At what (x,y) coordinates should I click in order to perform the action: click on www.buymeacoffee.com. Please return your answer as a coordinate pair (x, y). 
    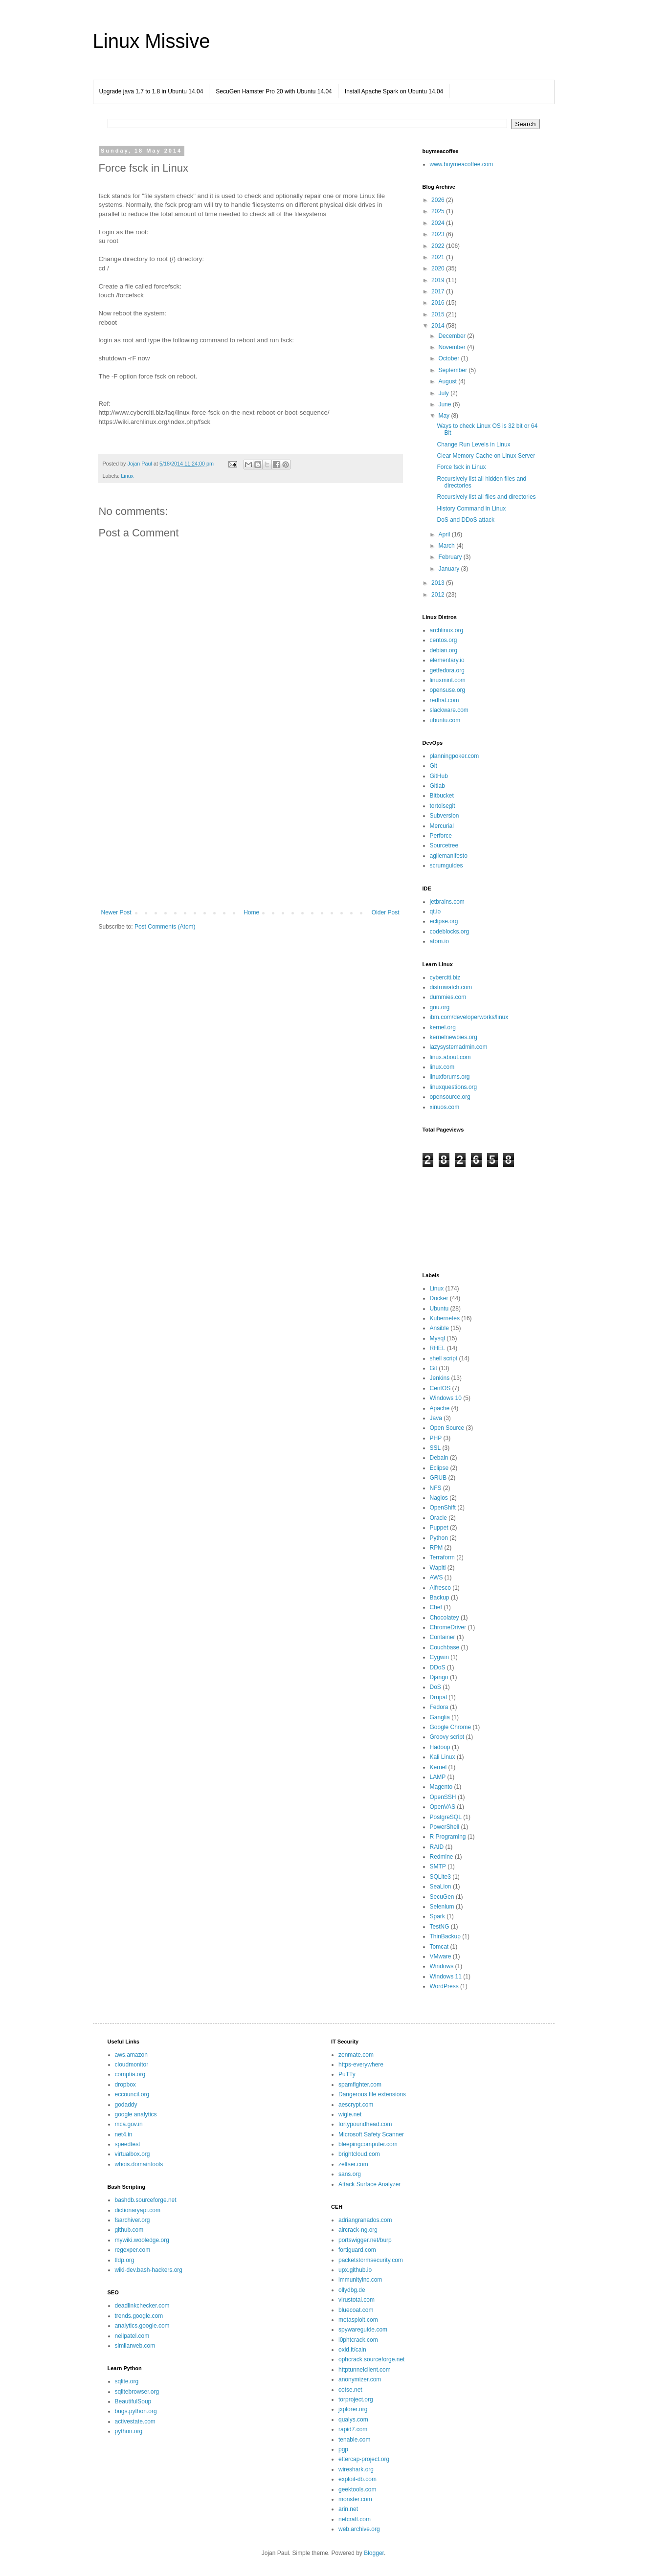
    Looking at the image, I should click on (461, 164).